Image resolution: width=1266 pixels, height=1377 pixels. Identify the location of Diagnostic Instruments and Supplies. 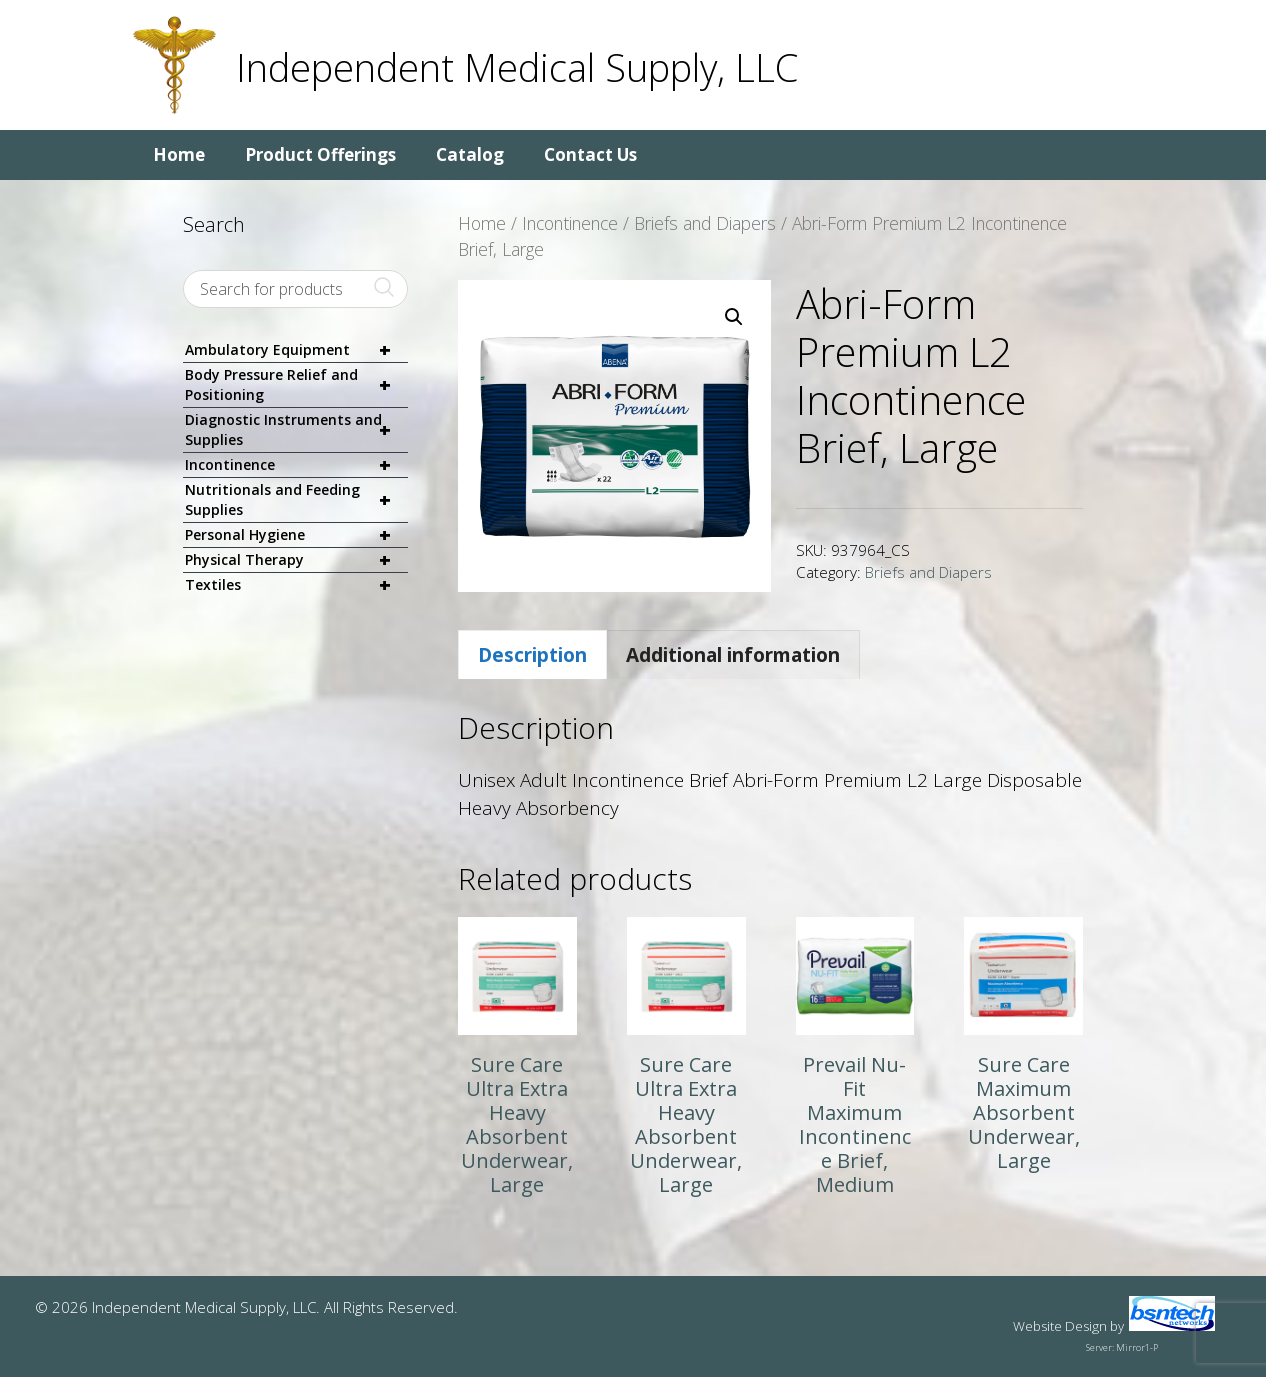
(296, 430).